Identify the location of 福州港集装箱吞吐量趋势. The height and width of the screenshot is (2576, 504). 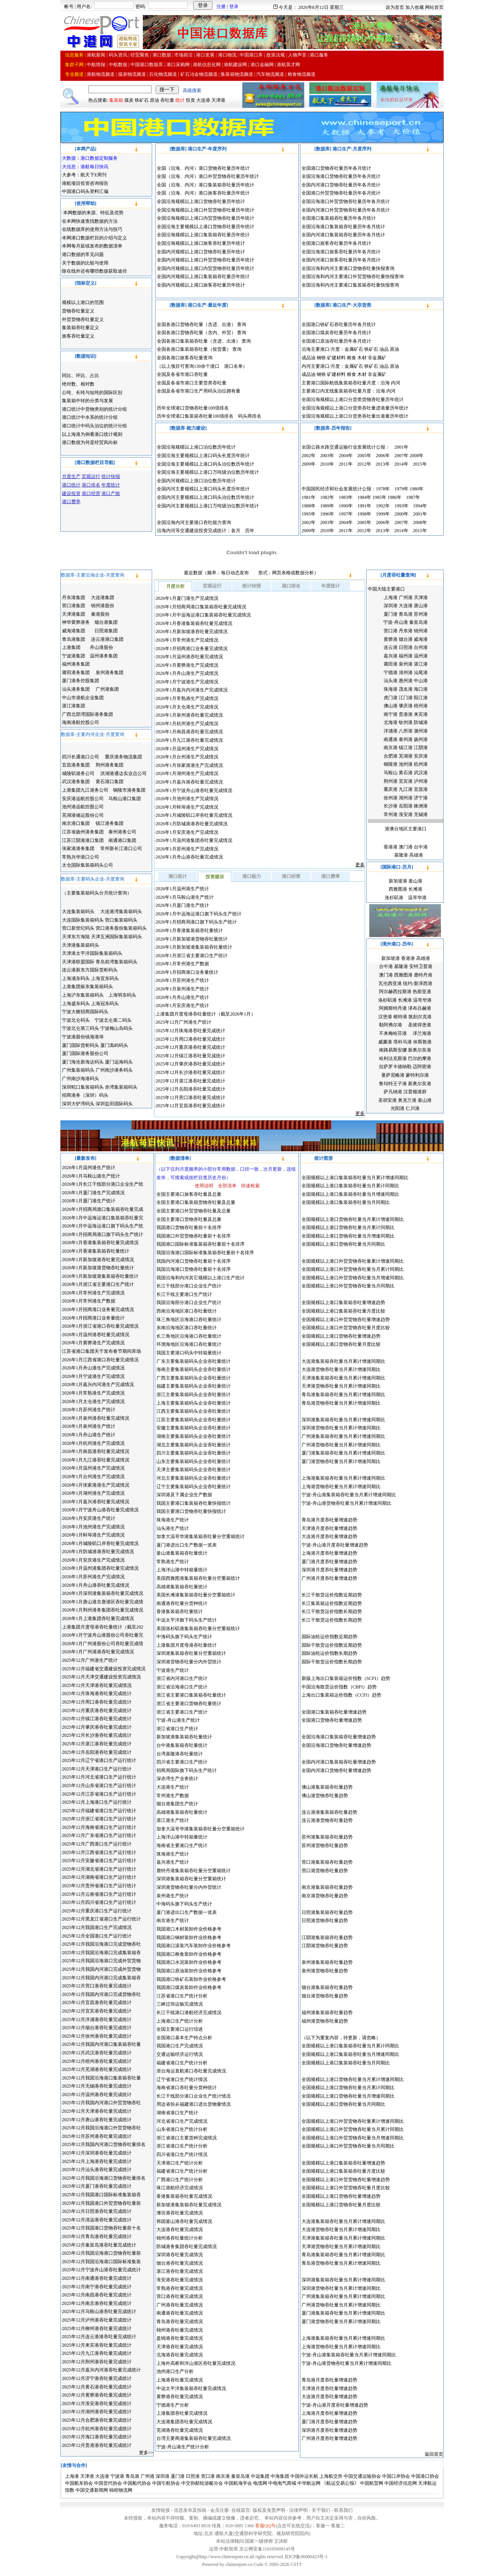
(327, 2012).